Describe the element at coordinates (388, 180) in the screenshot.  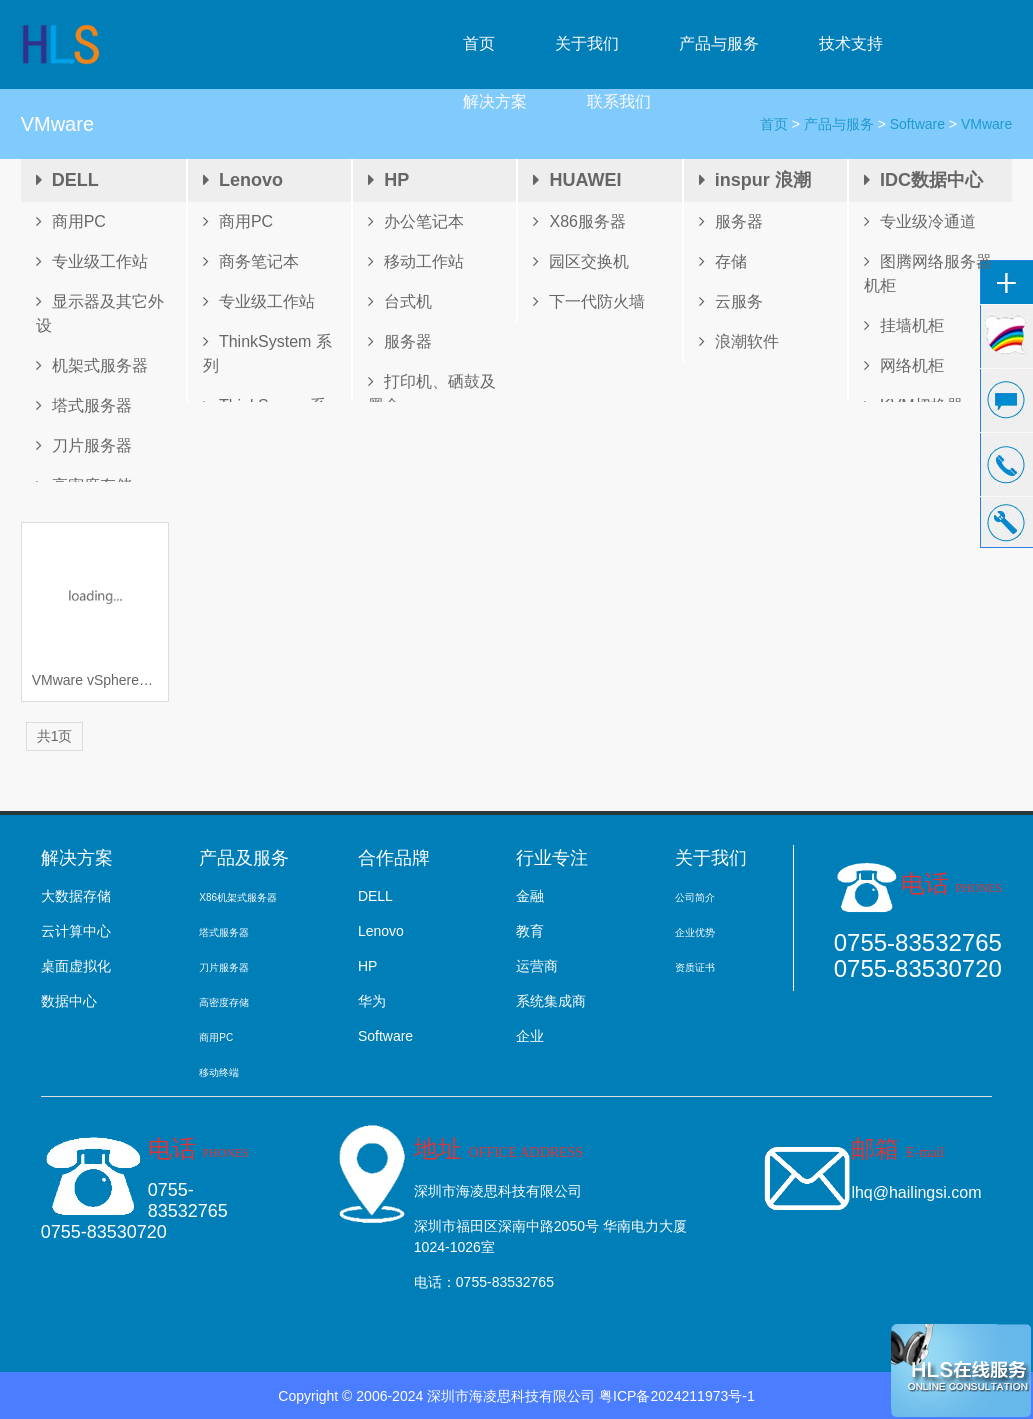
I see `HP` at that location.